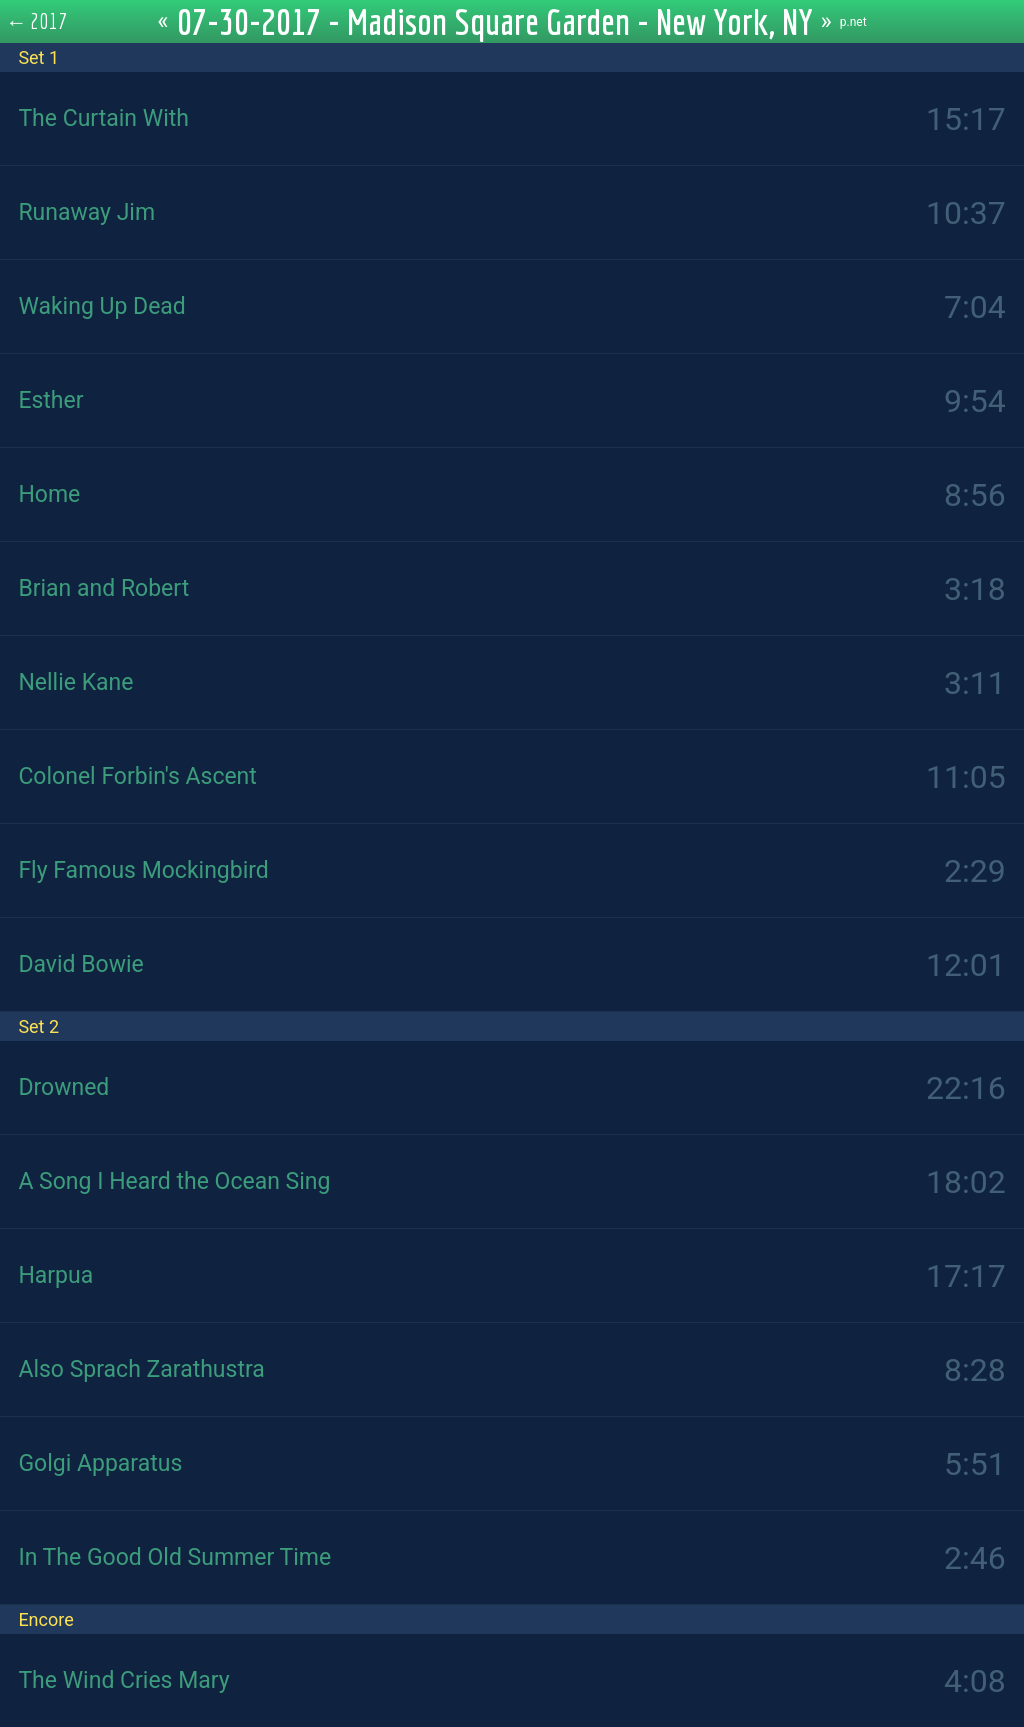  I want to click on ← 2017, so click(36, 21).